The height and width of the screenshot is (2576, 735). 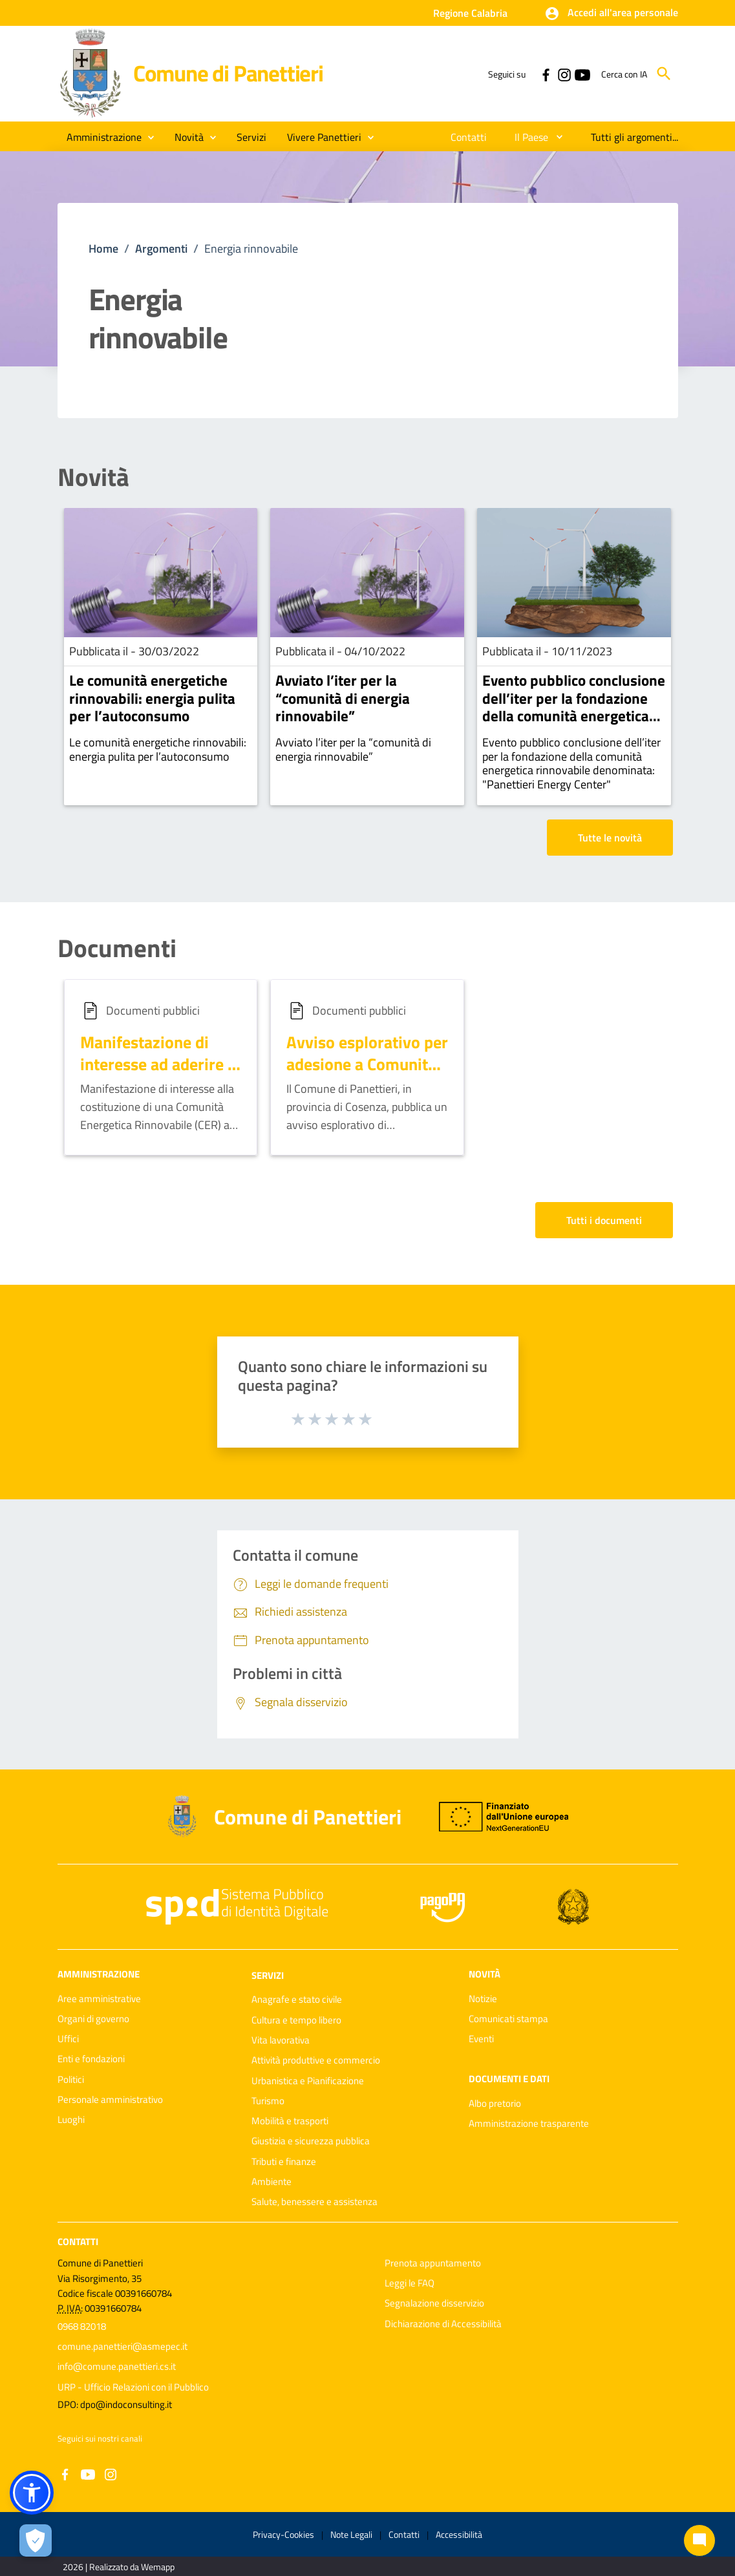 What do you see at coordinates (351, 2534) in the screenshot?
I see `Note Legali` at bounding box center [351, 2534].